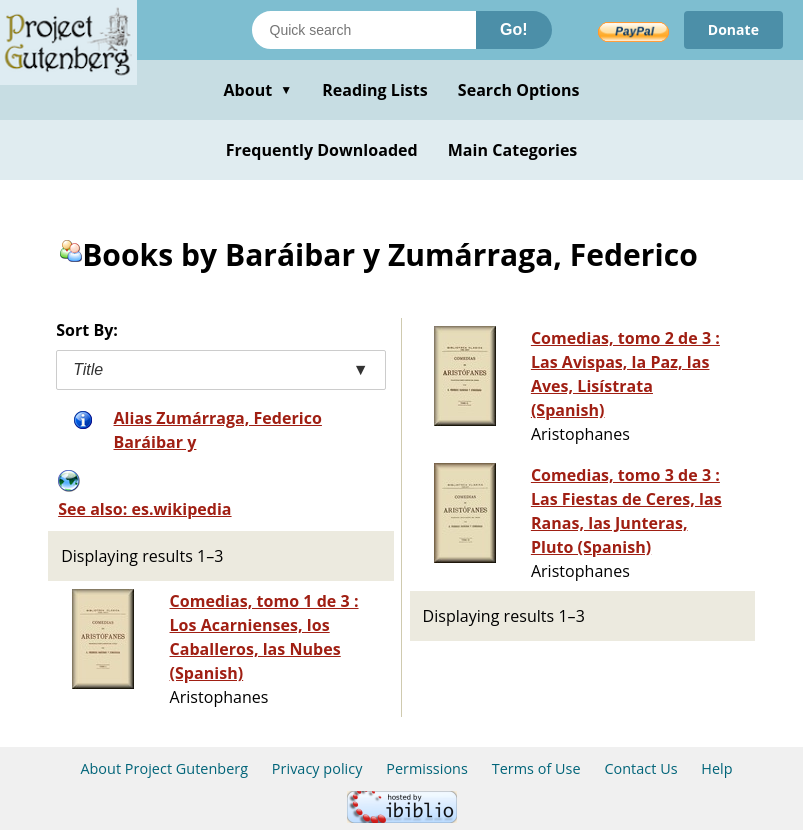 Image resolution: width=803 pixels, height=830 pixels. I want to click on Frequently Downloaded, so click(322, 150).